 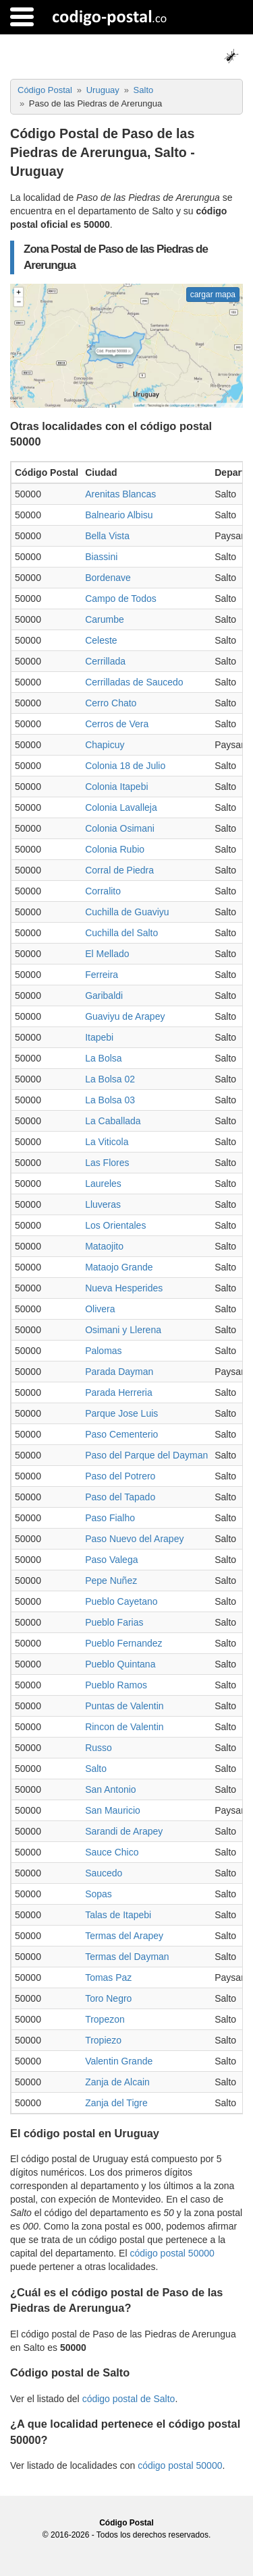 What do you see at coordinates (100, 1309) in the screenshot?
I see `Olivera` at bounding box center [100, 1309].